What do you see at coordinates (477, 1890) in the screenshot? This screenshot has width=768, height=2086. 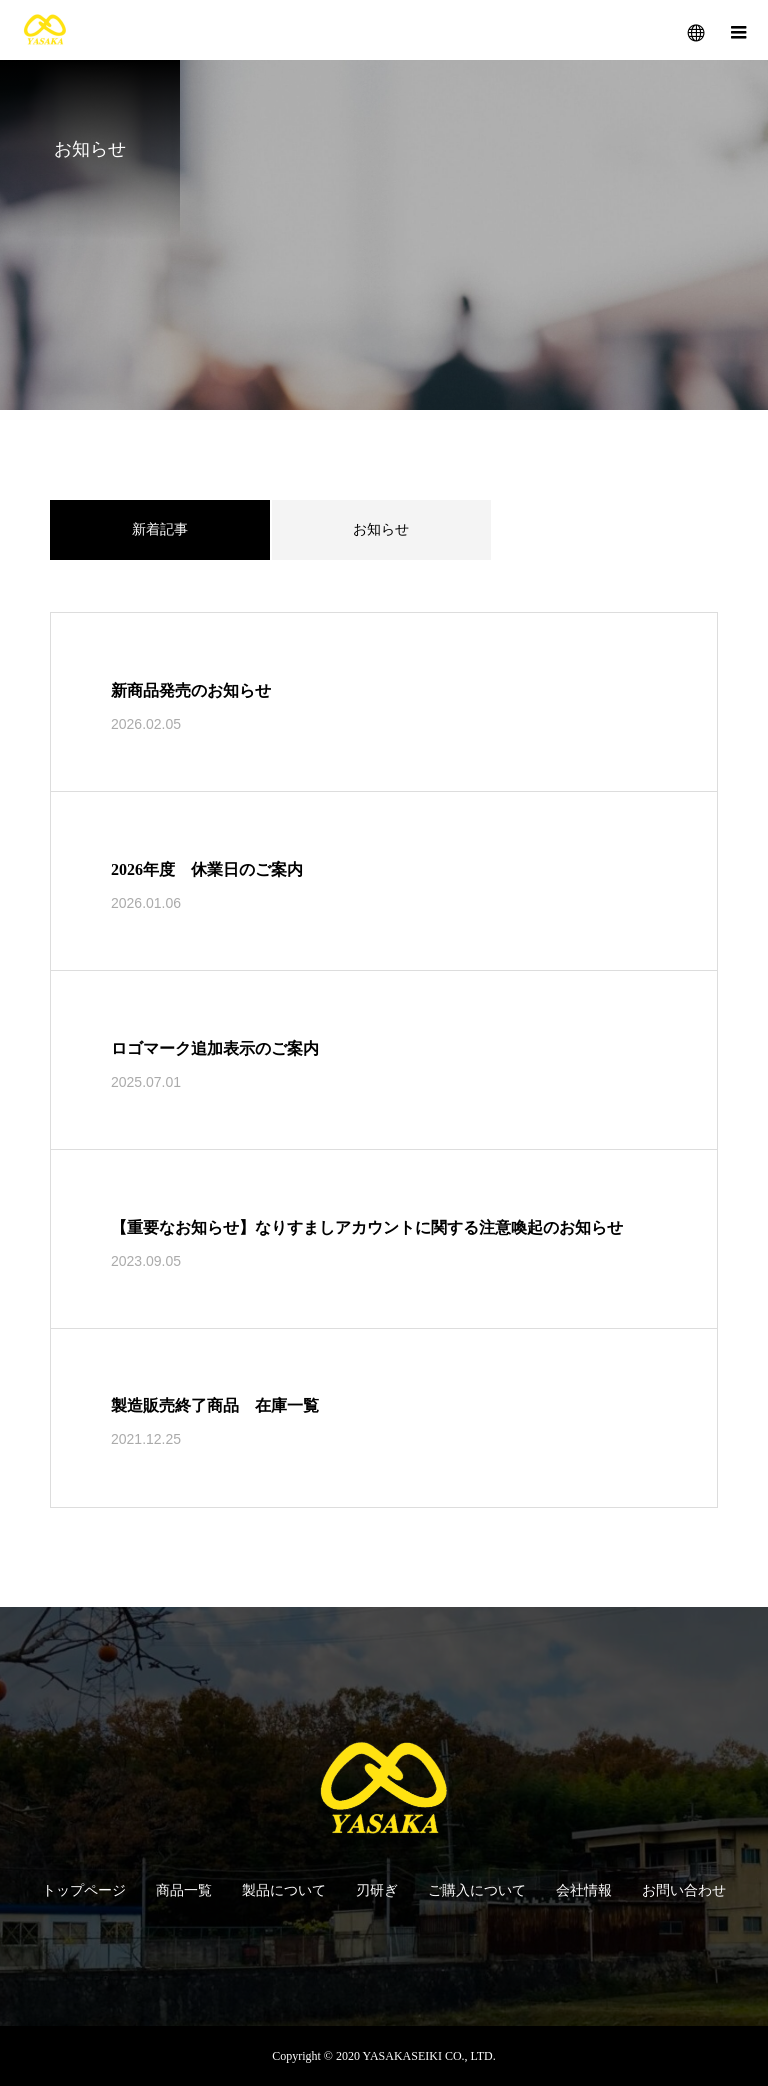 I see `ご購入について` at bounding box center [477, 1890].